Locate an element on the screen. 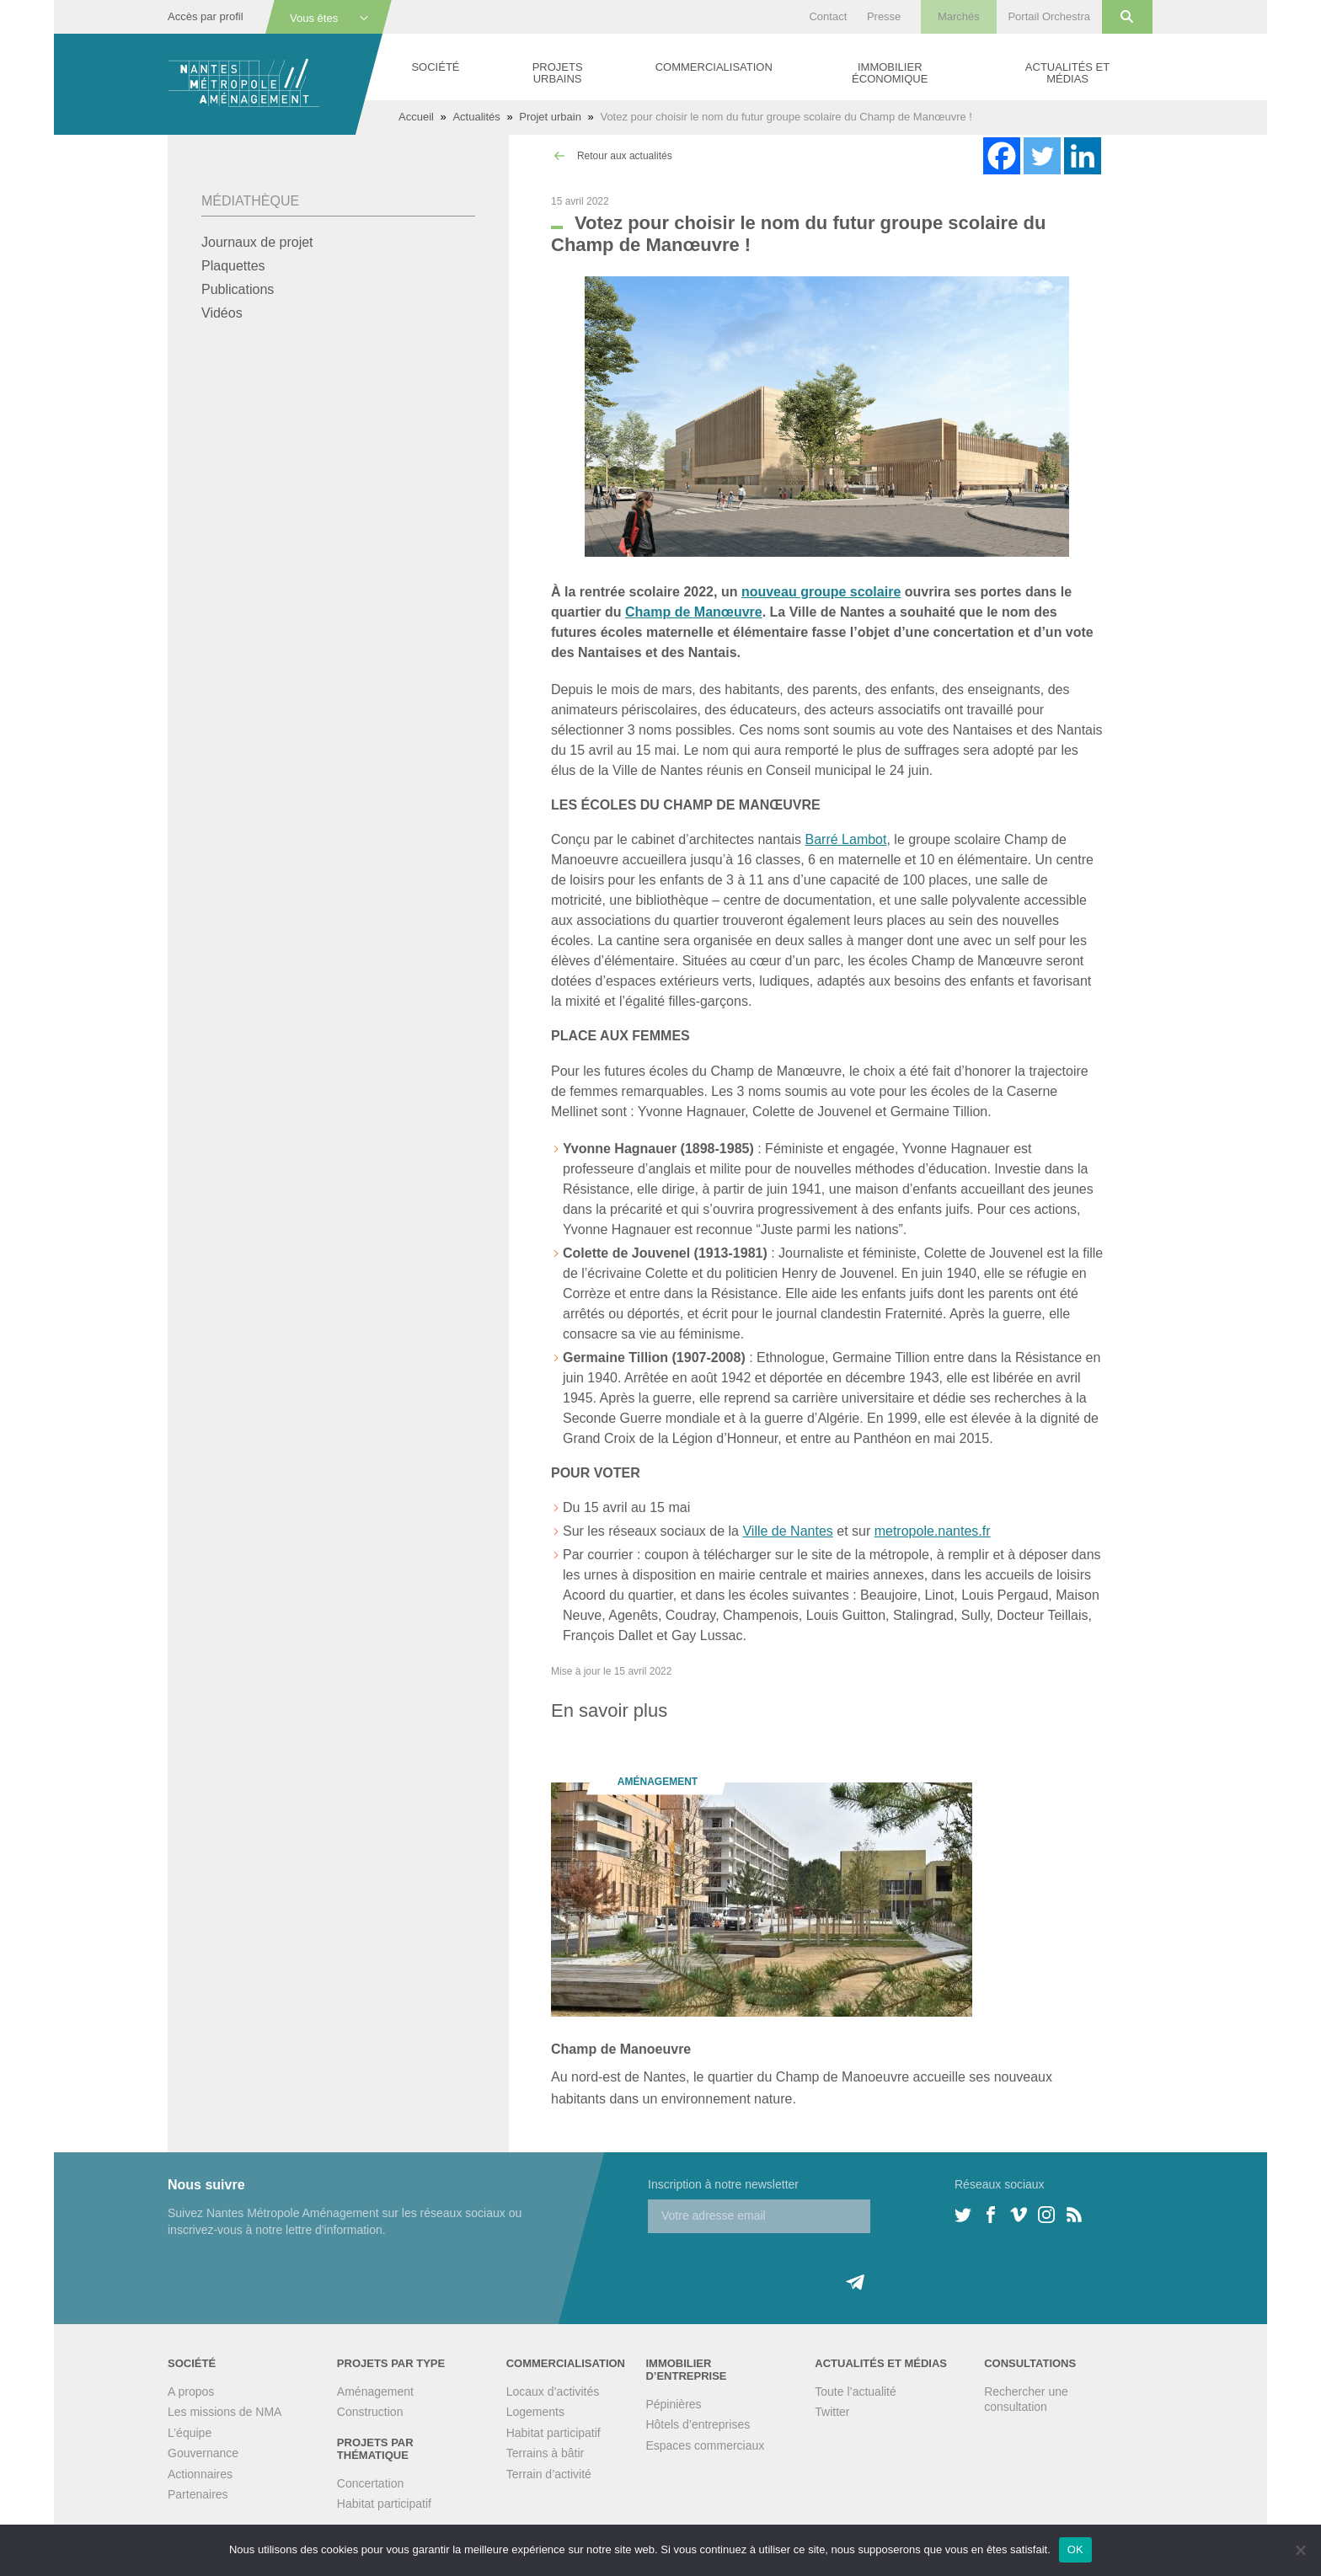 This screenshot has width=1321, height=2576. [Facebook] is located at coordinates (1001, 155).